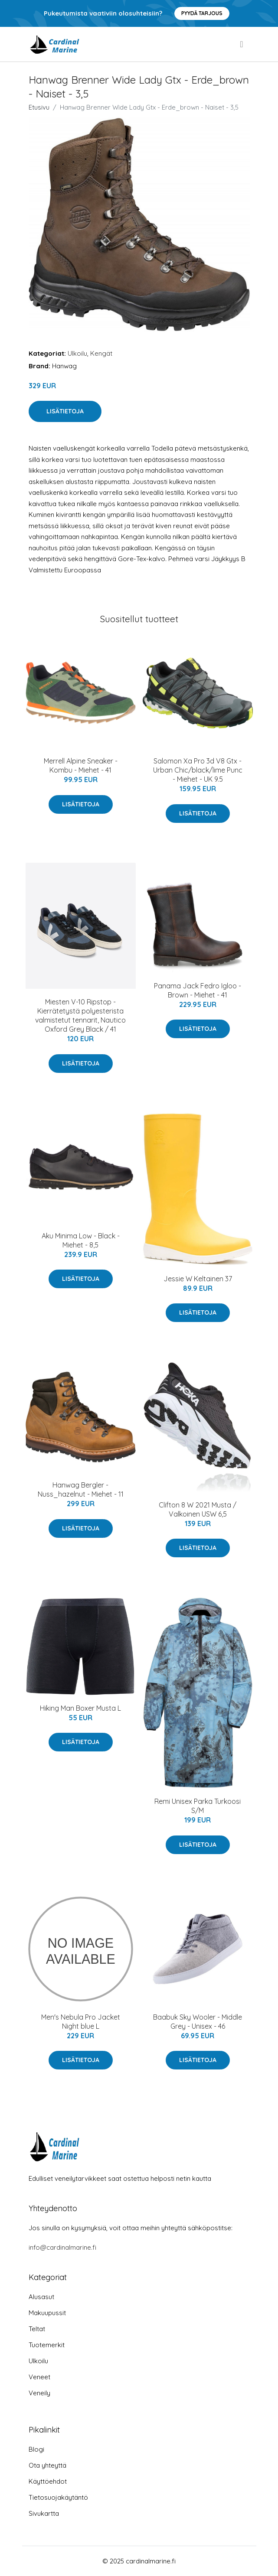 Image resolution: width=278 pixels, height=2576 pixels. What do you see at coordinates (197, 1806) in the screenshot?
I see `Remi Unisex Parka Turkoosi S/M` at bounding box center [197, 1806].